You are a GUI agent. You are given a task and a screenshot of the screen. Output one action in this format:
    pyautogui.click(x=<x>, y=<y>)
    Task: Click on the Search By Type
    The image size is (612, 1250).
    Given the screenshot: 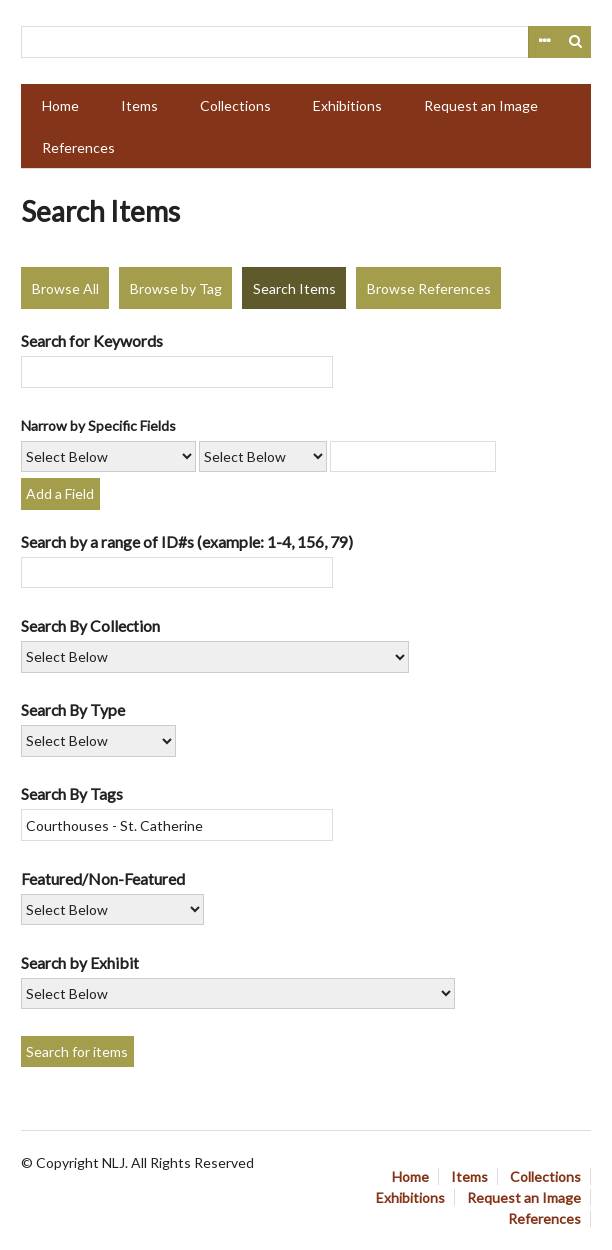 What is the action you would take?
    pyautogui.click(x=73, y=709)
    